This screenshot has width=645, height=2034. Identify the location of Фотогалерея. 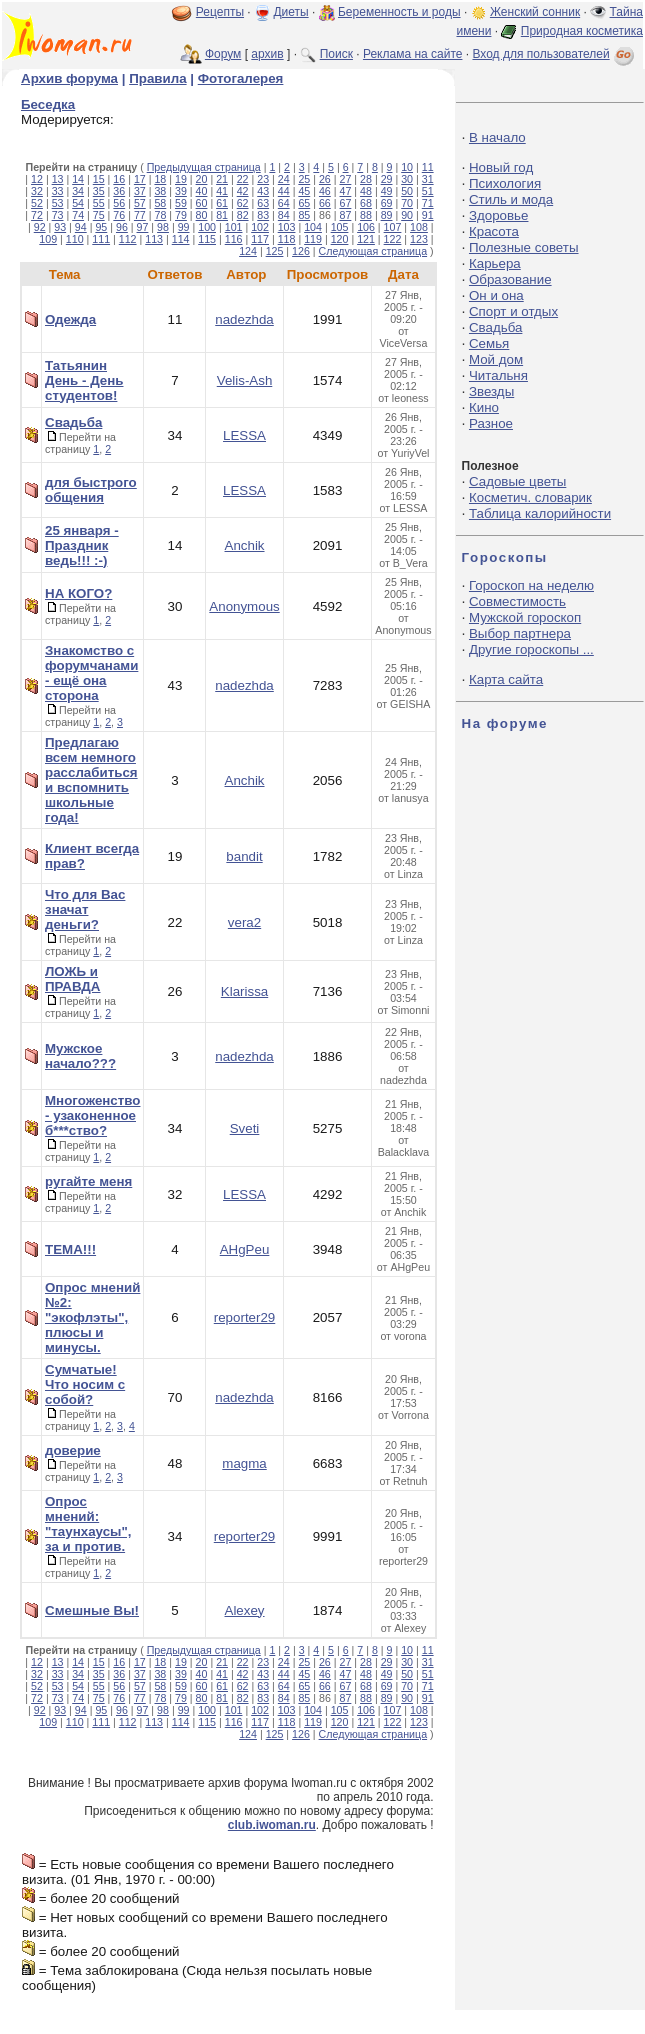
(241, 78).